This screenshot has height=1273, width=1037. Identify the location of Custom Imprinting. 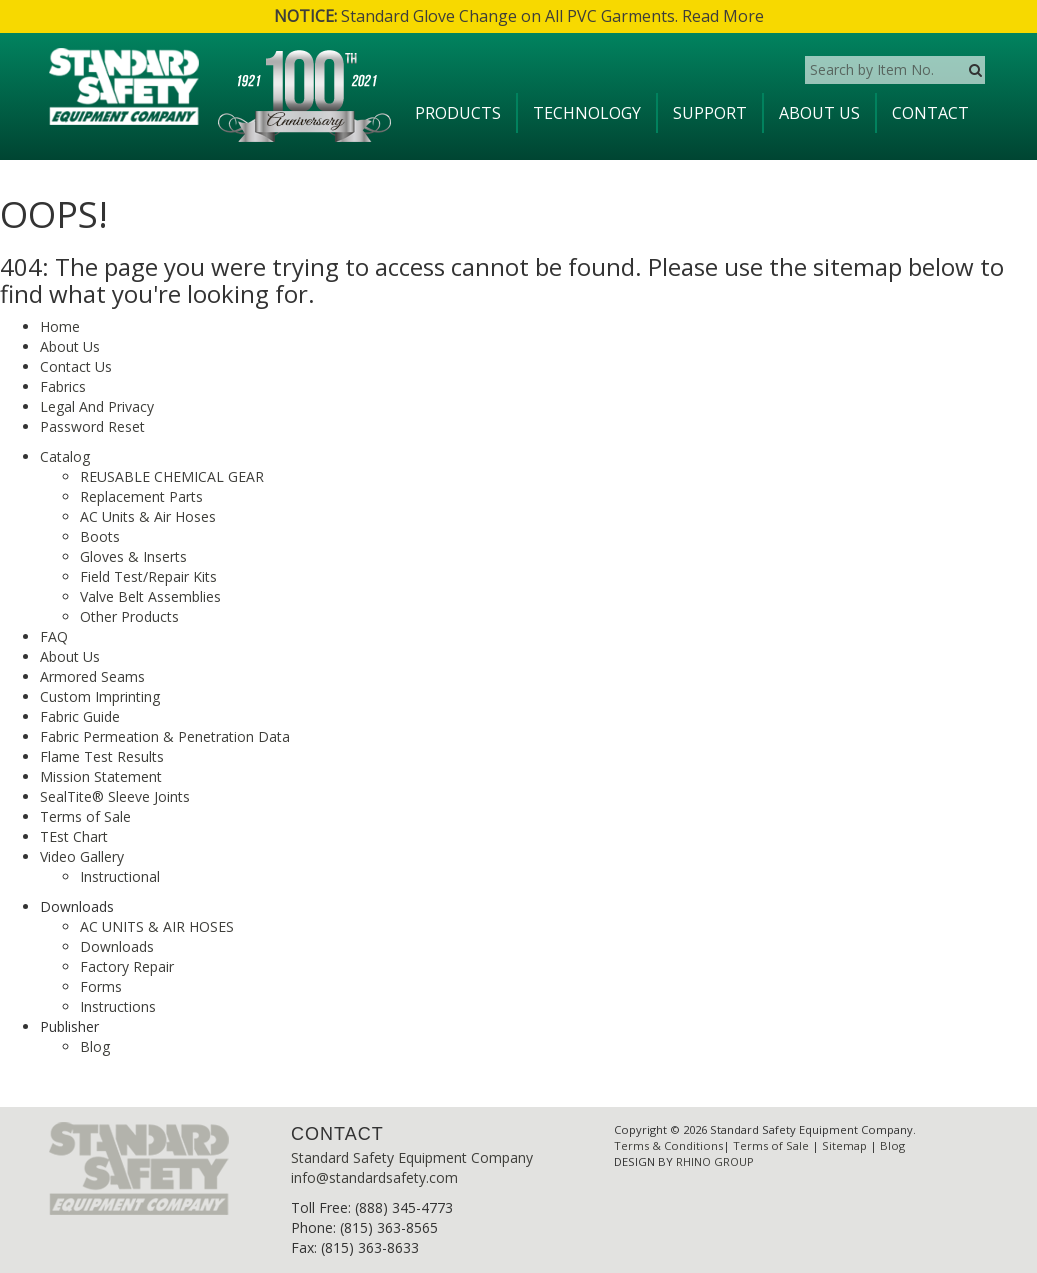
(100, 696).